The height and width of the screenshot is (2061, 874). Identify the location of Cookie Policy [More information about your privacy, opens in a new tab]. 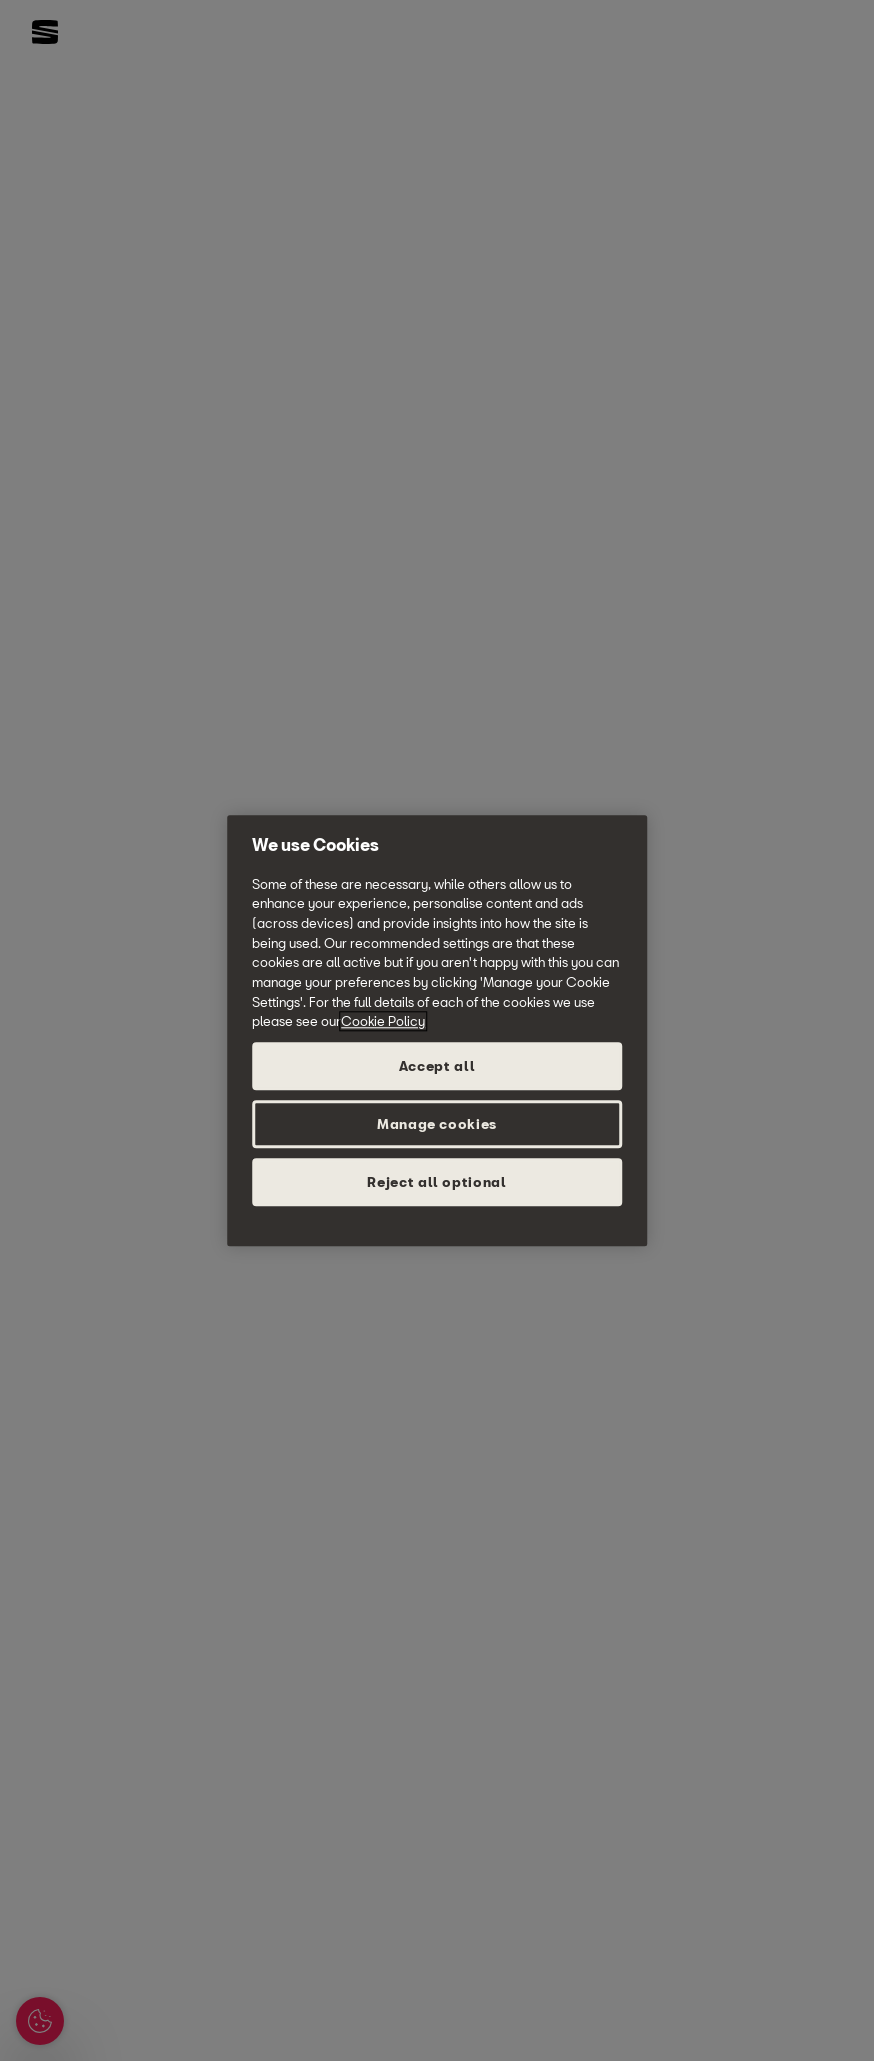
(383, 1022).